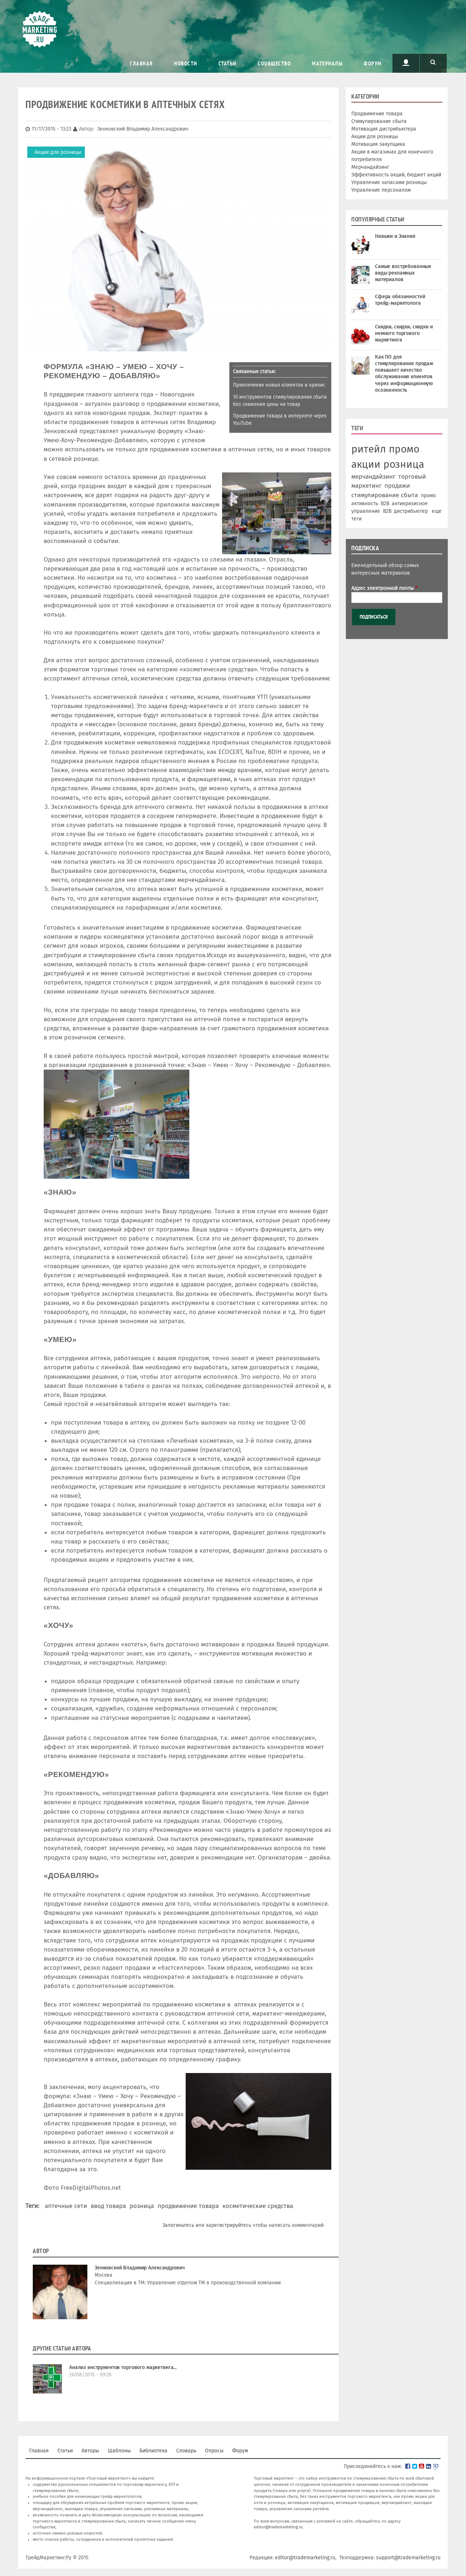 The image size is (466, 2576). I want to click on Акции для розницы, so click(58, 152).